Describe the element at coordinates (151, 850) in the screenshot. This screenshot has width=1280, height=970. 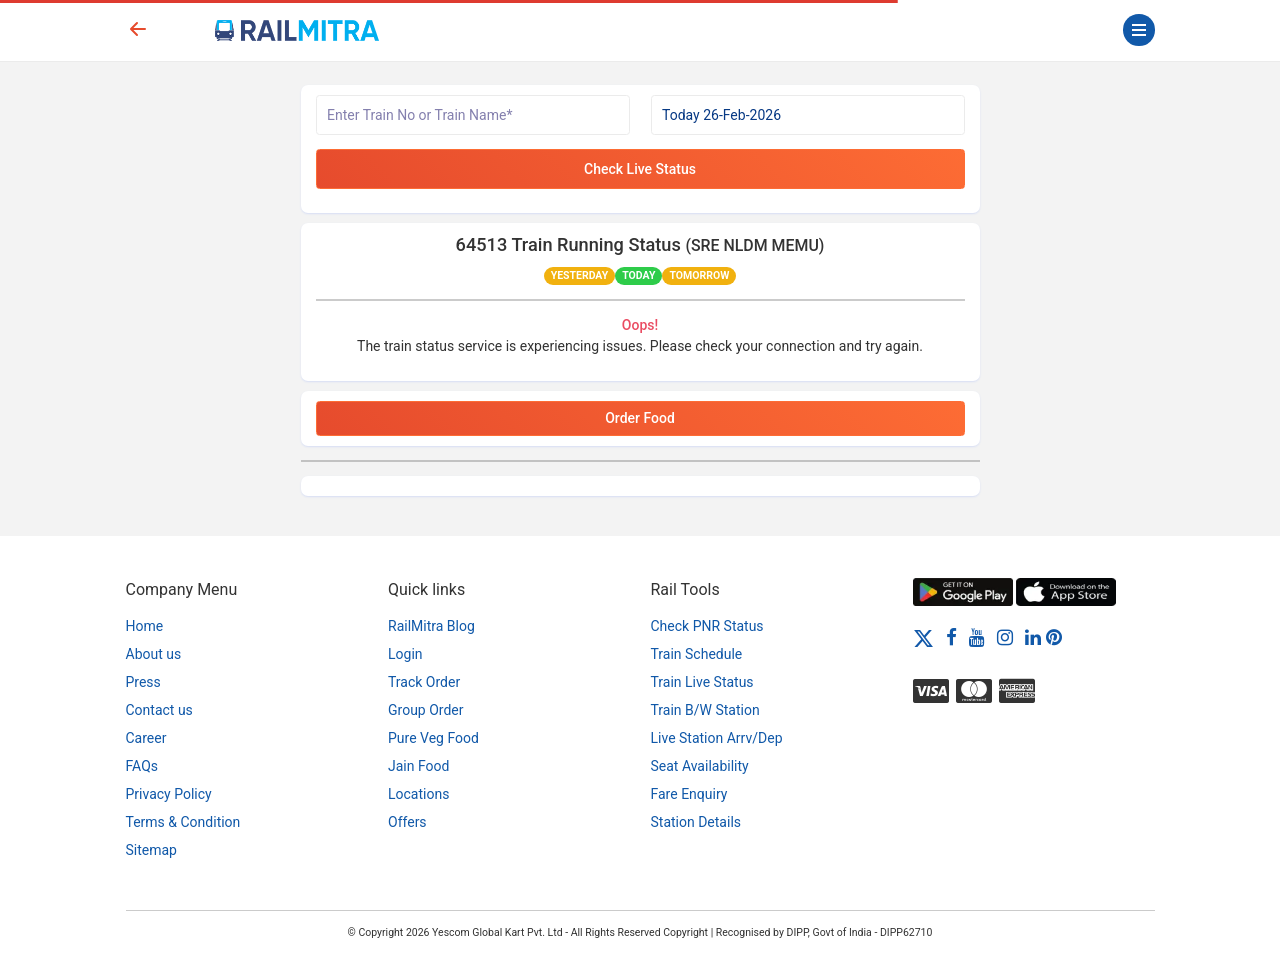
I see `Sitemap` at that location.